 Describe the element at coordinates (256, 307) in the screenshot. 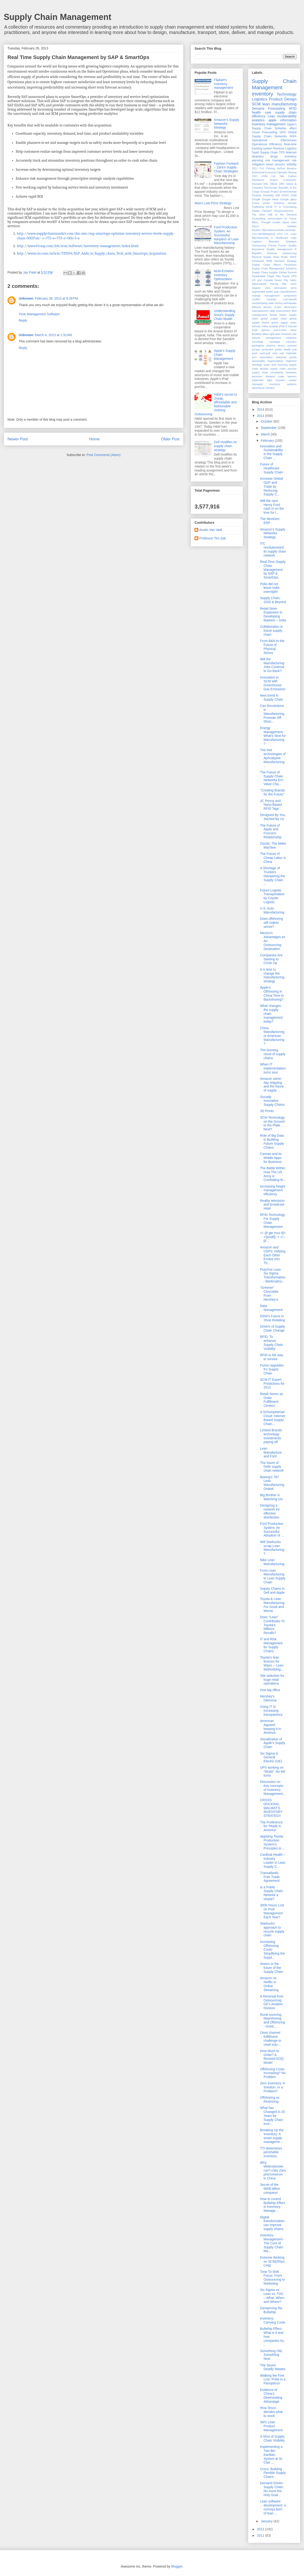

I see `efficient` at that location.